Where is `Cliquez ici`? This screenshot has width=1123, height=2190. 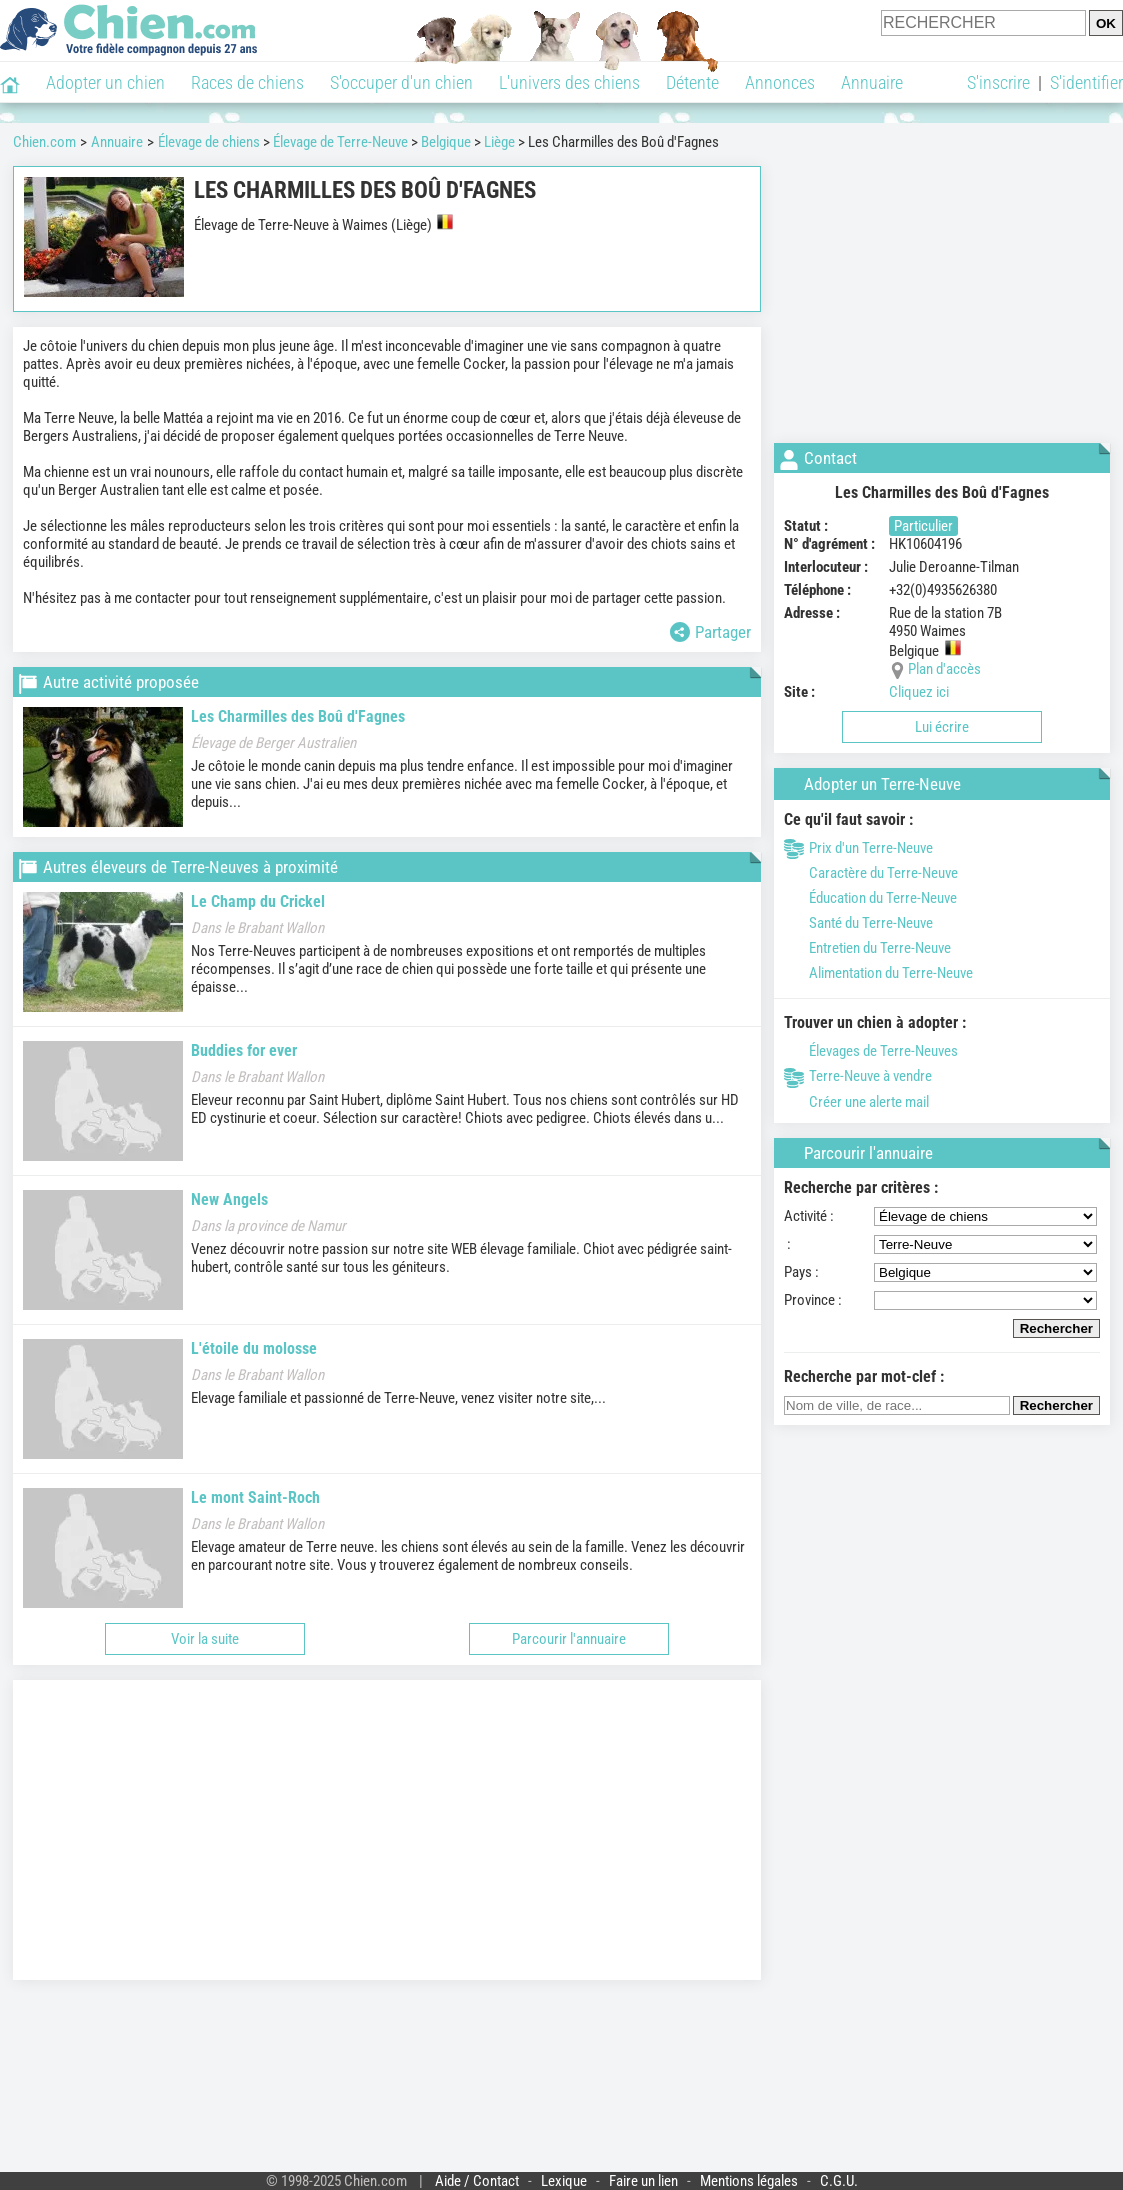
Cliquez ici is located at coordinates (919, 692).